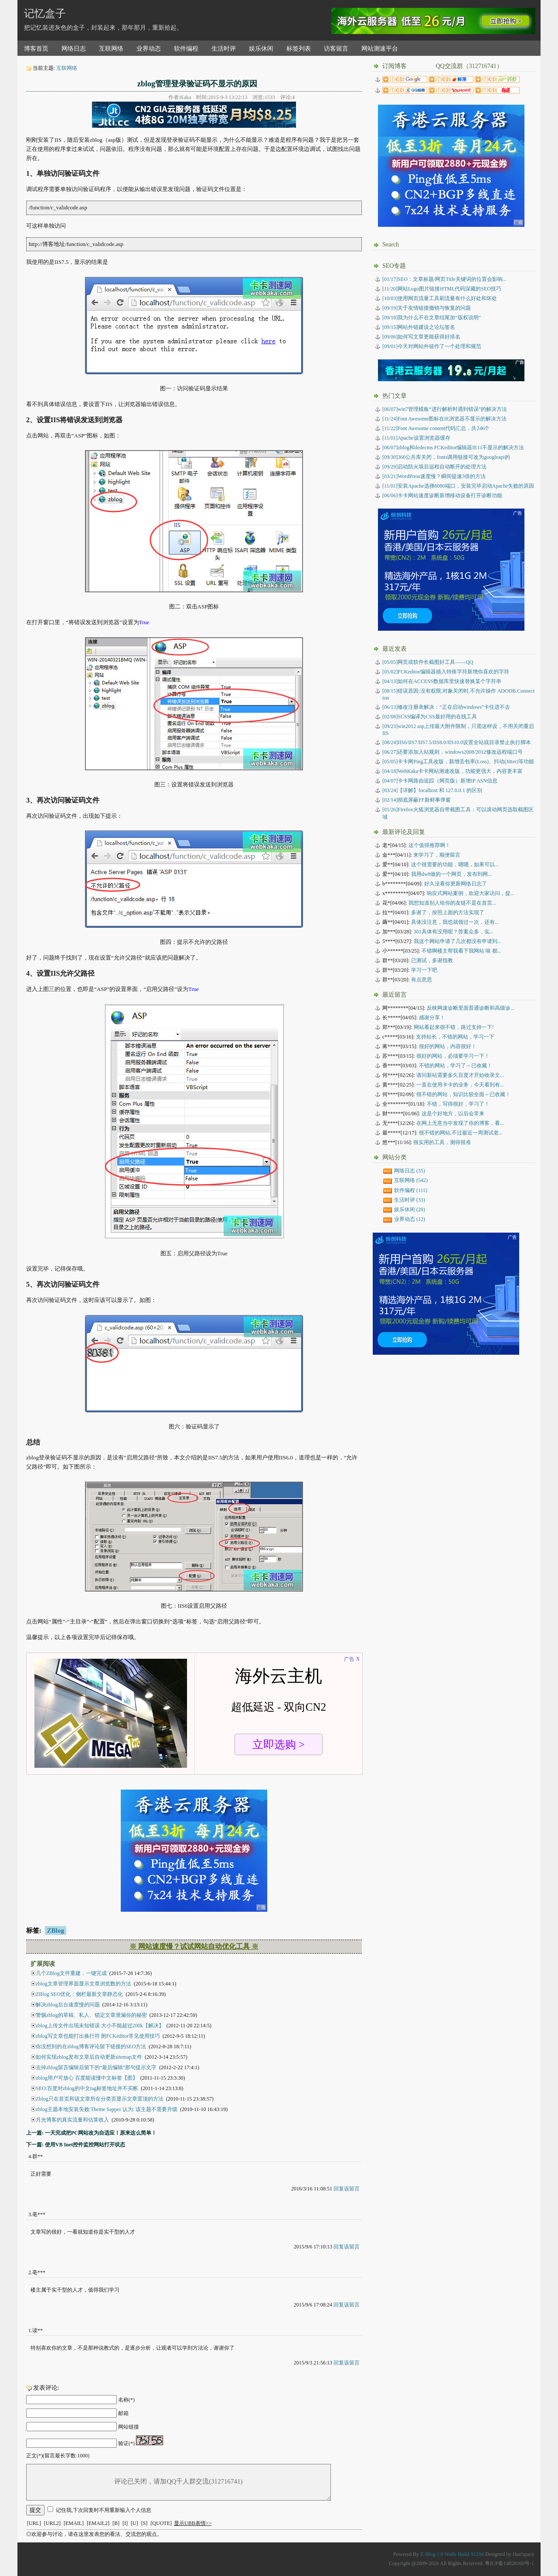  I want to click on 好久没看你更新网络日志了, so click(455, 884).